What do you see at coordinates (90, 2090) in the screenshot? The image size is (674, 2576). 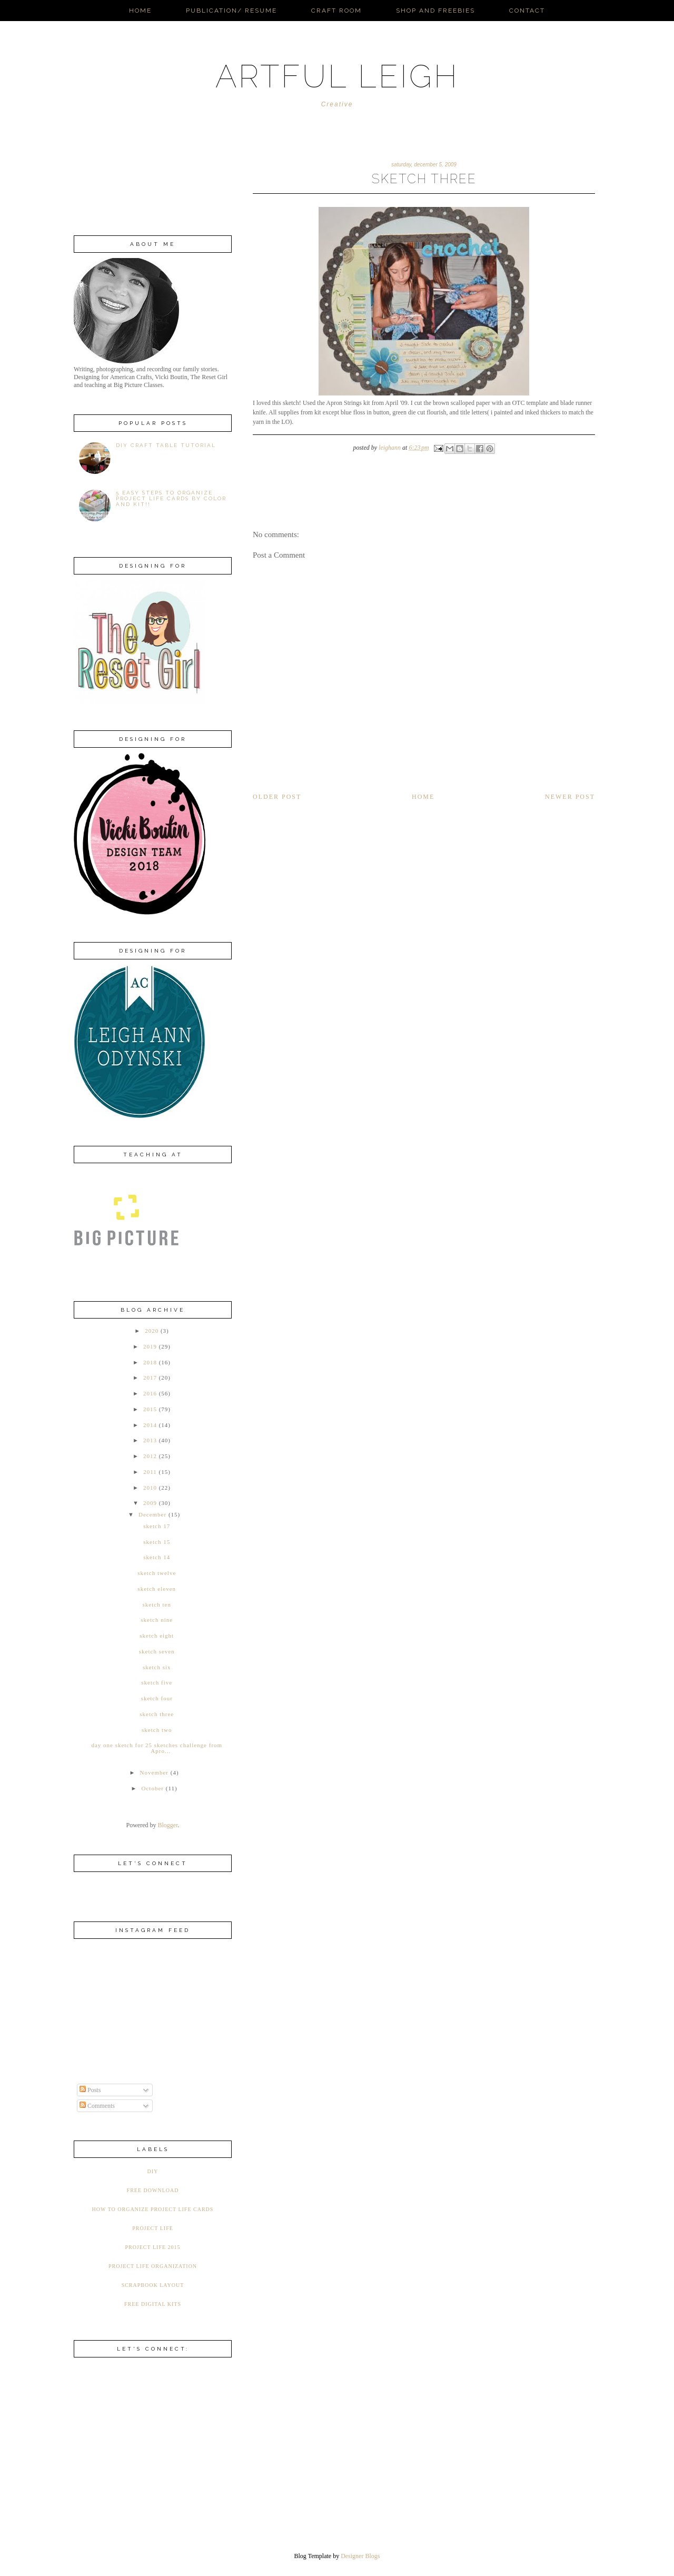 I see `Posts` at bounding box center [90, 2090].